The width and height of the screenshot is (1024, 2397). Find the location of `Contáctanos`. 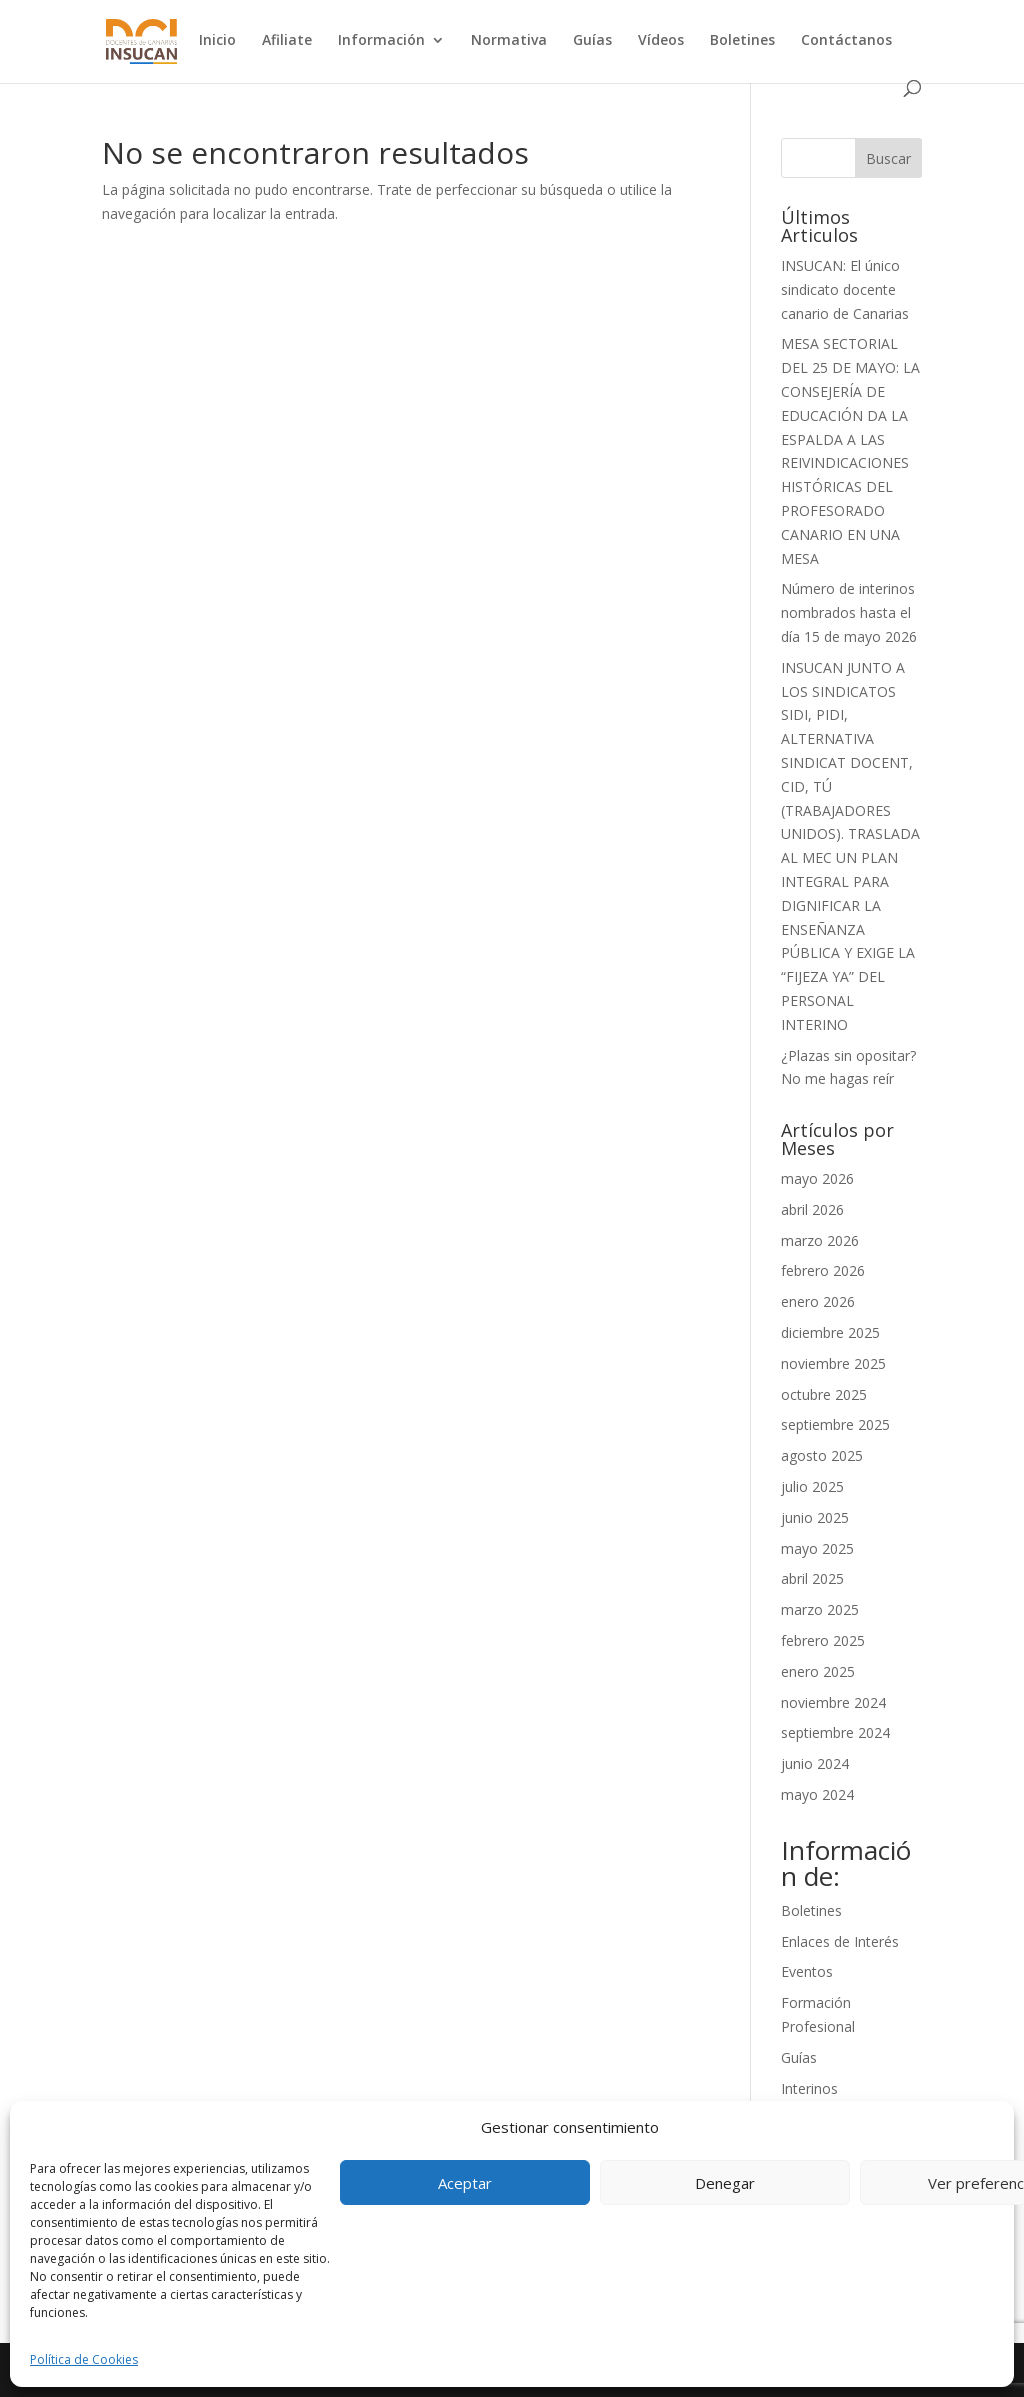

Contáctanos is located at coordinates (846, 41).